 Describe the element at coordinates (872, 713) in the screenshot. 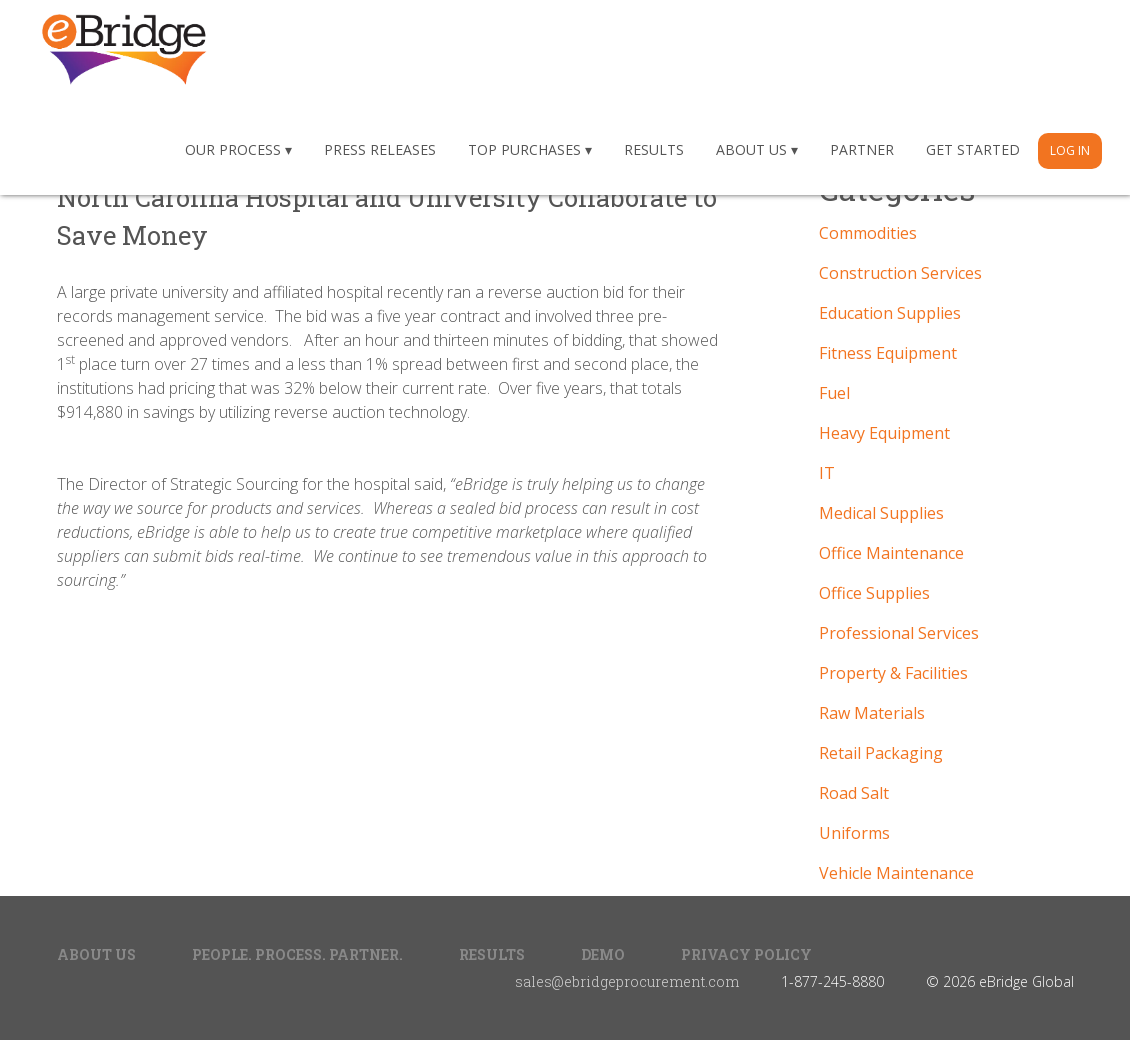

I see `Raw Materials` at that location.